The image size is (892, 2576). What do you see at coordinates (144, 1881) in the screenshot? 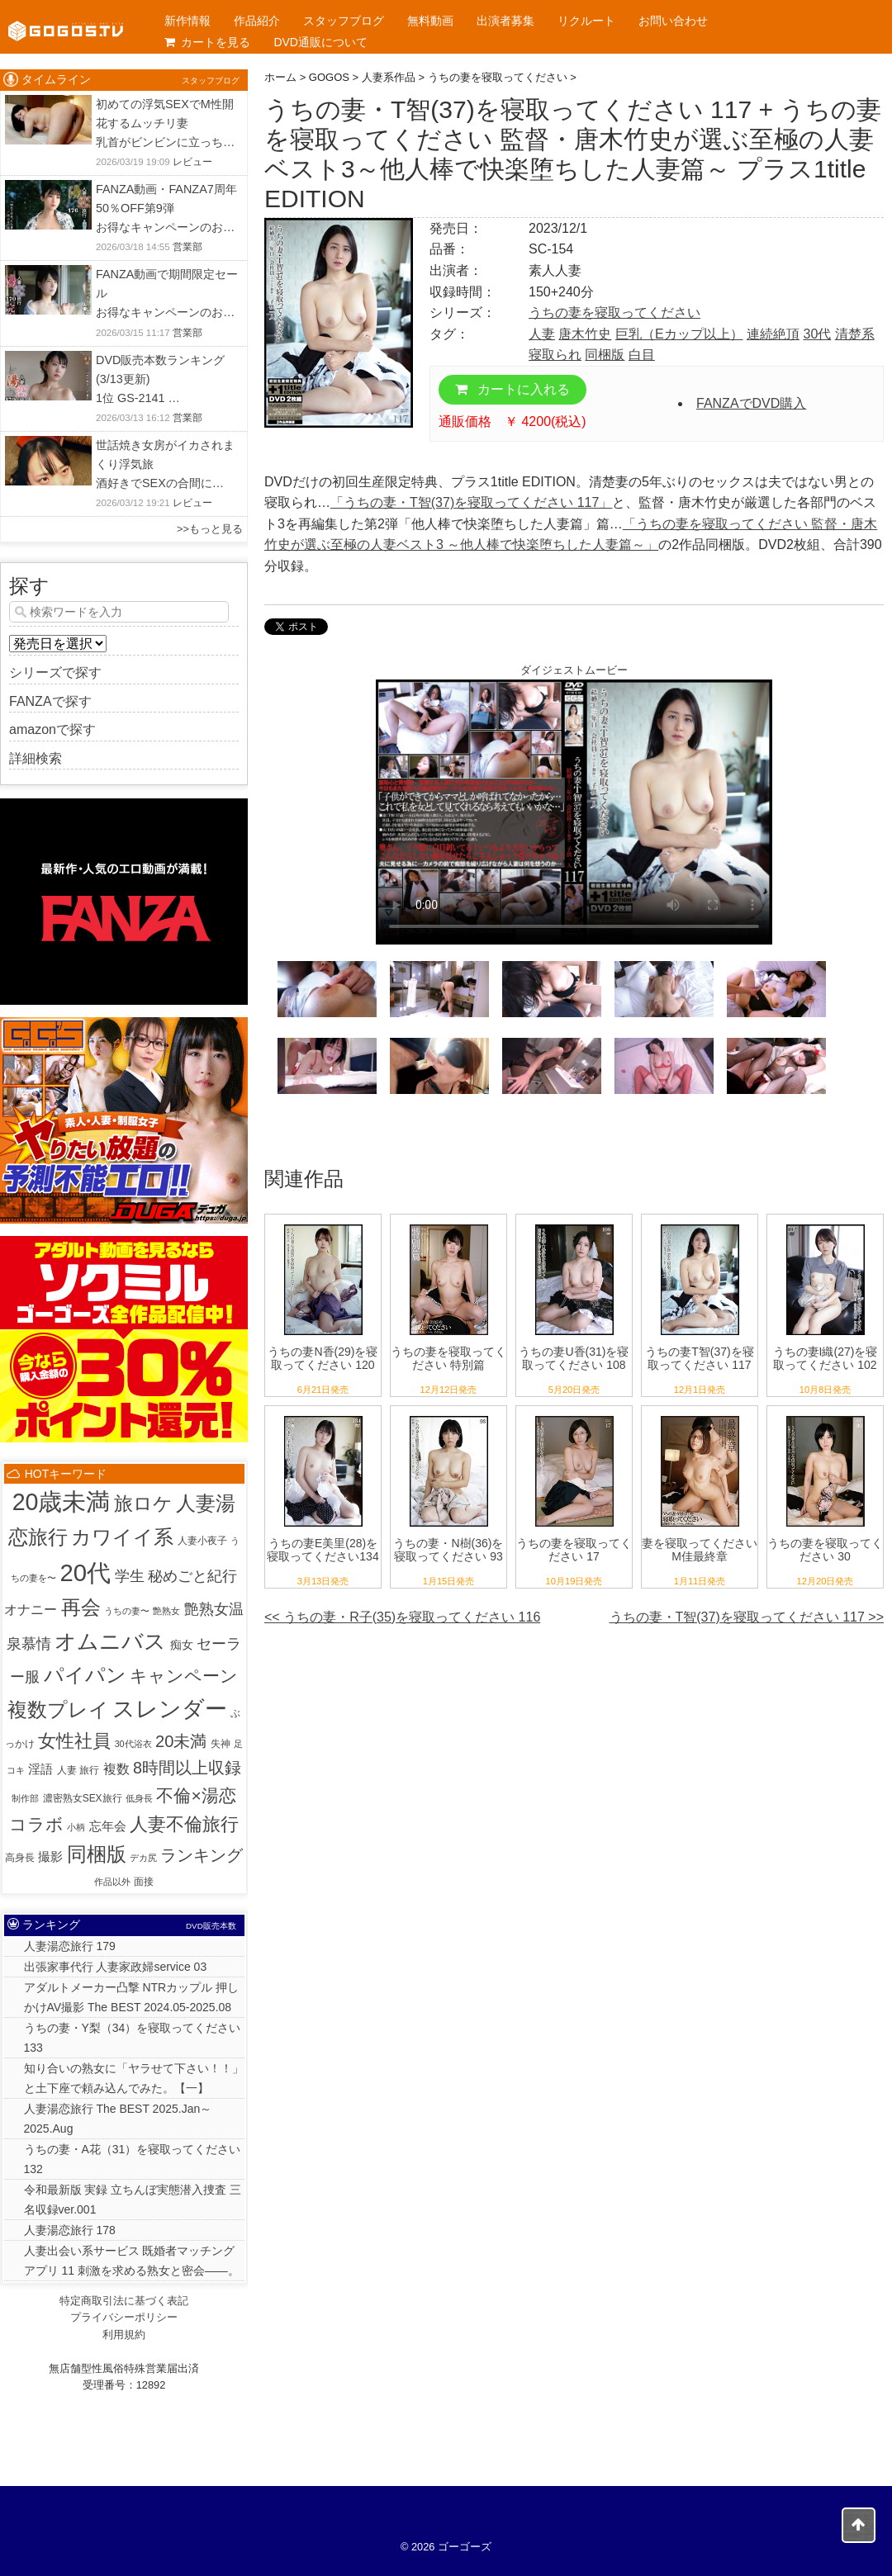
I see `面接 [面接 (2個の項目)]` at bounding box center [144, 1881].